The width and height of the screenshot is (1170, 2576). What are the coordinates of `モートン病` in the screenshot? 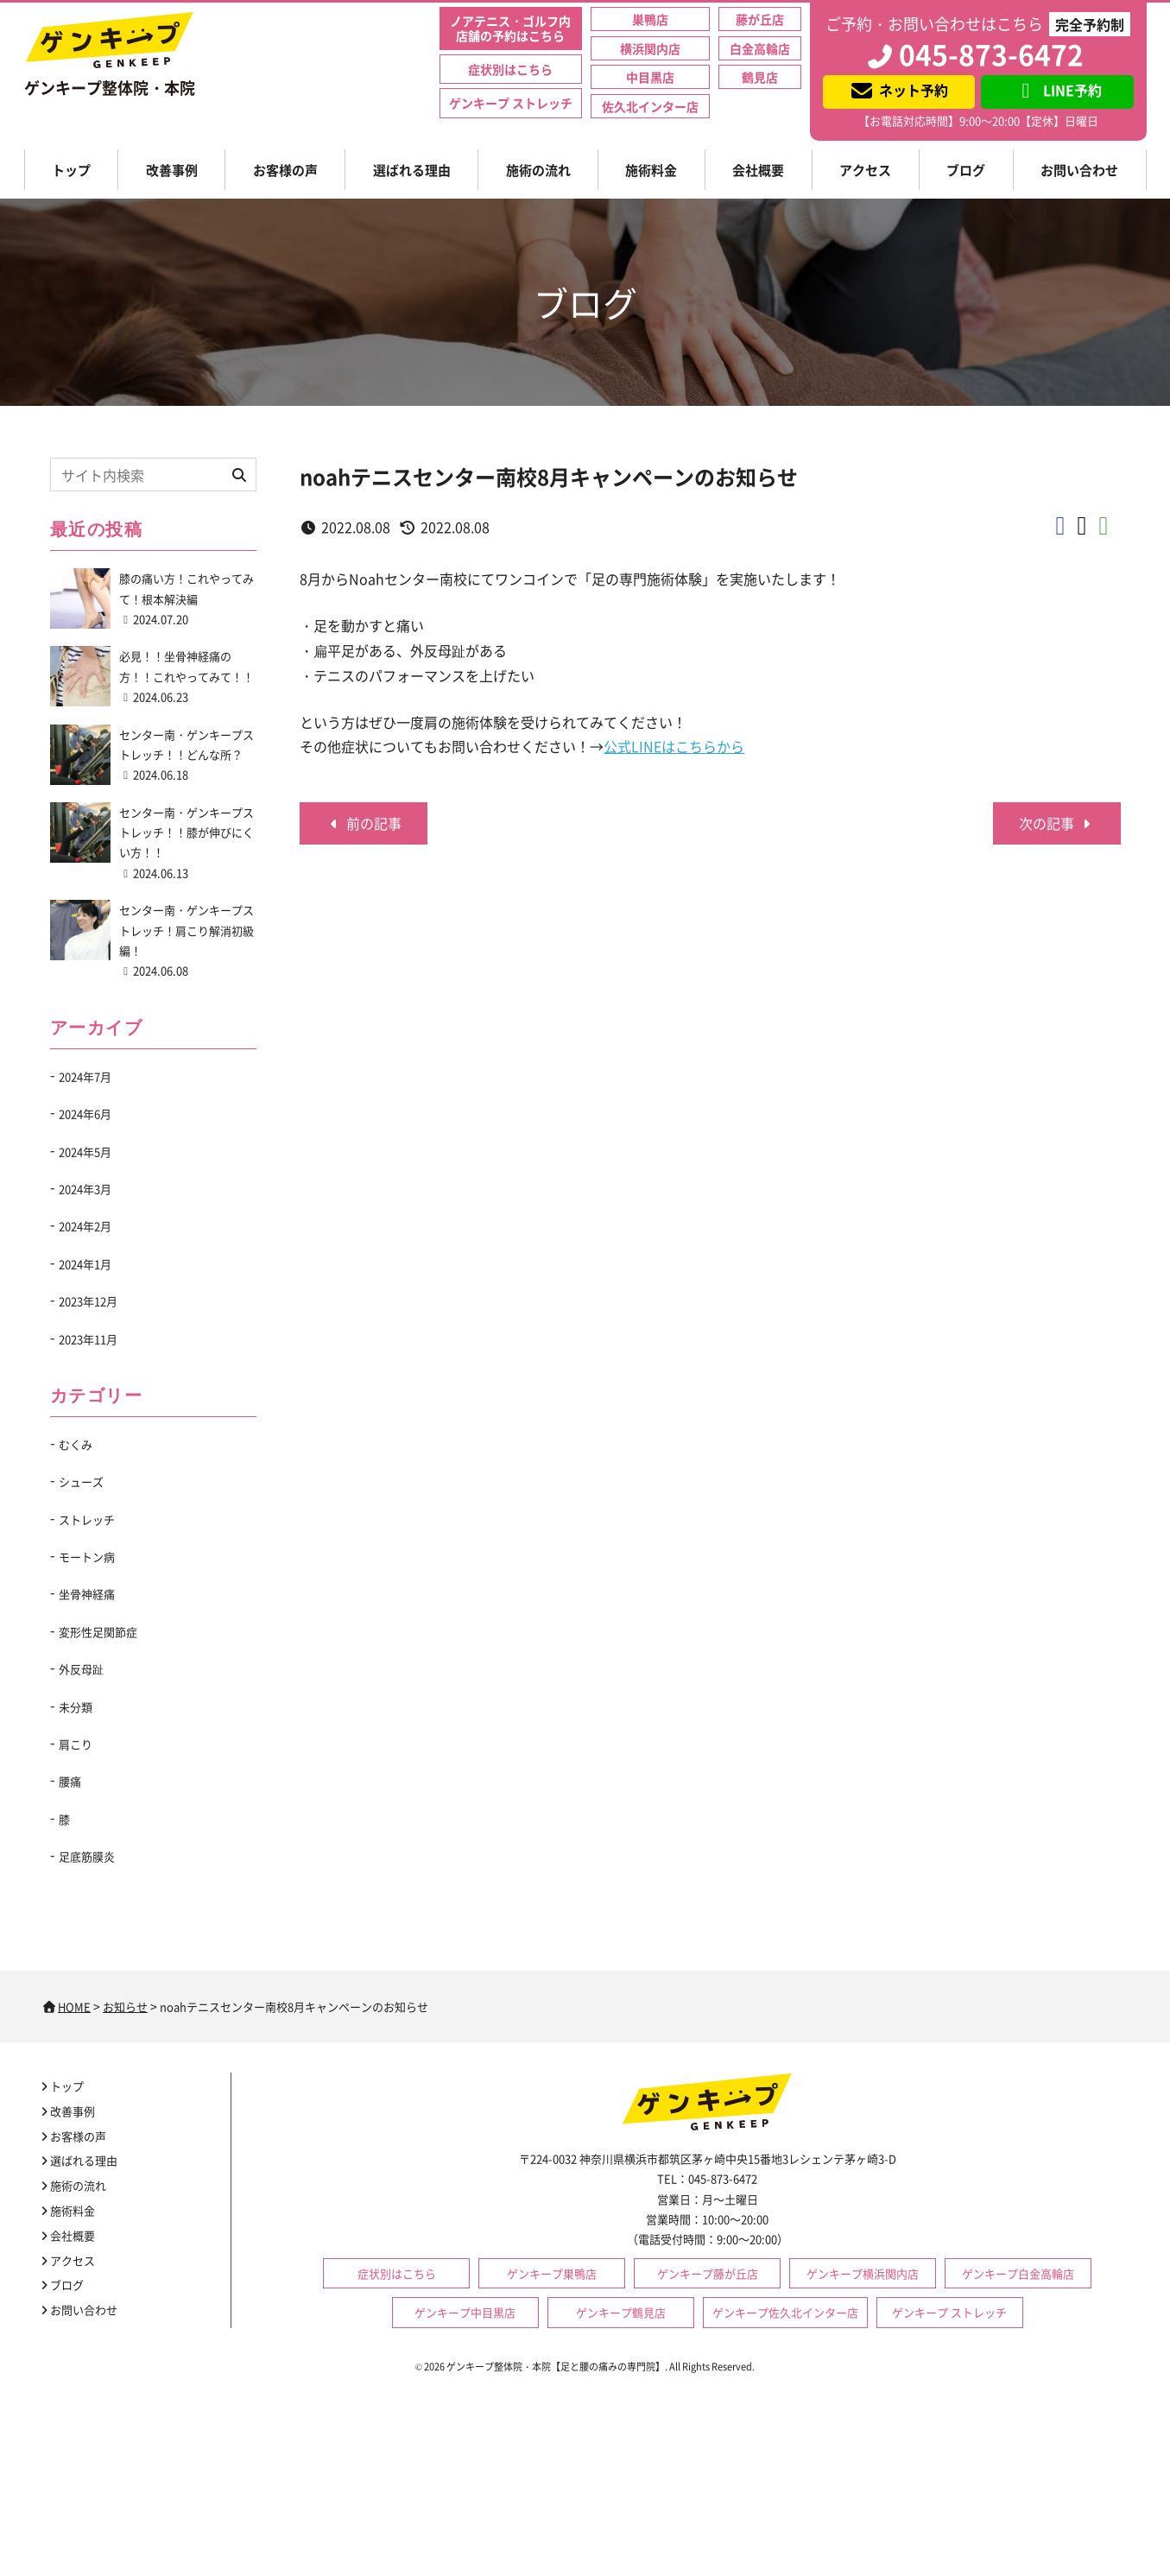 It's located at (87, 1556).